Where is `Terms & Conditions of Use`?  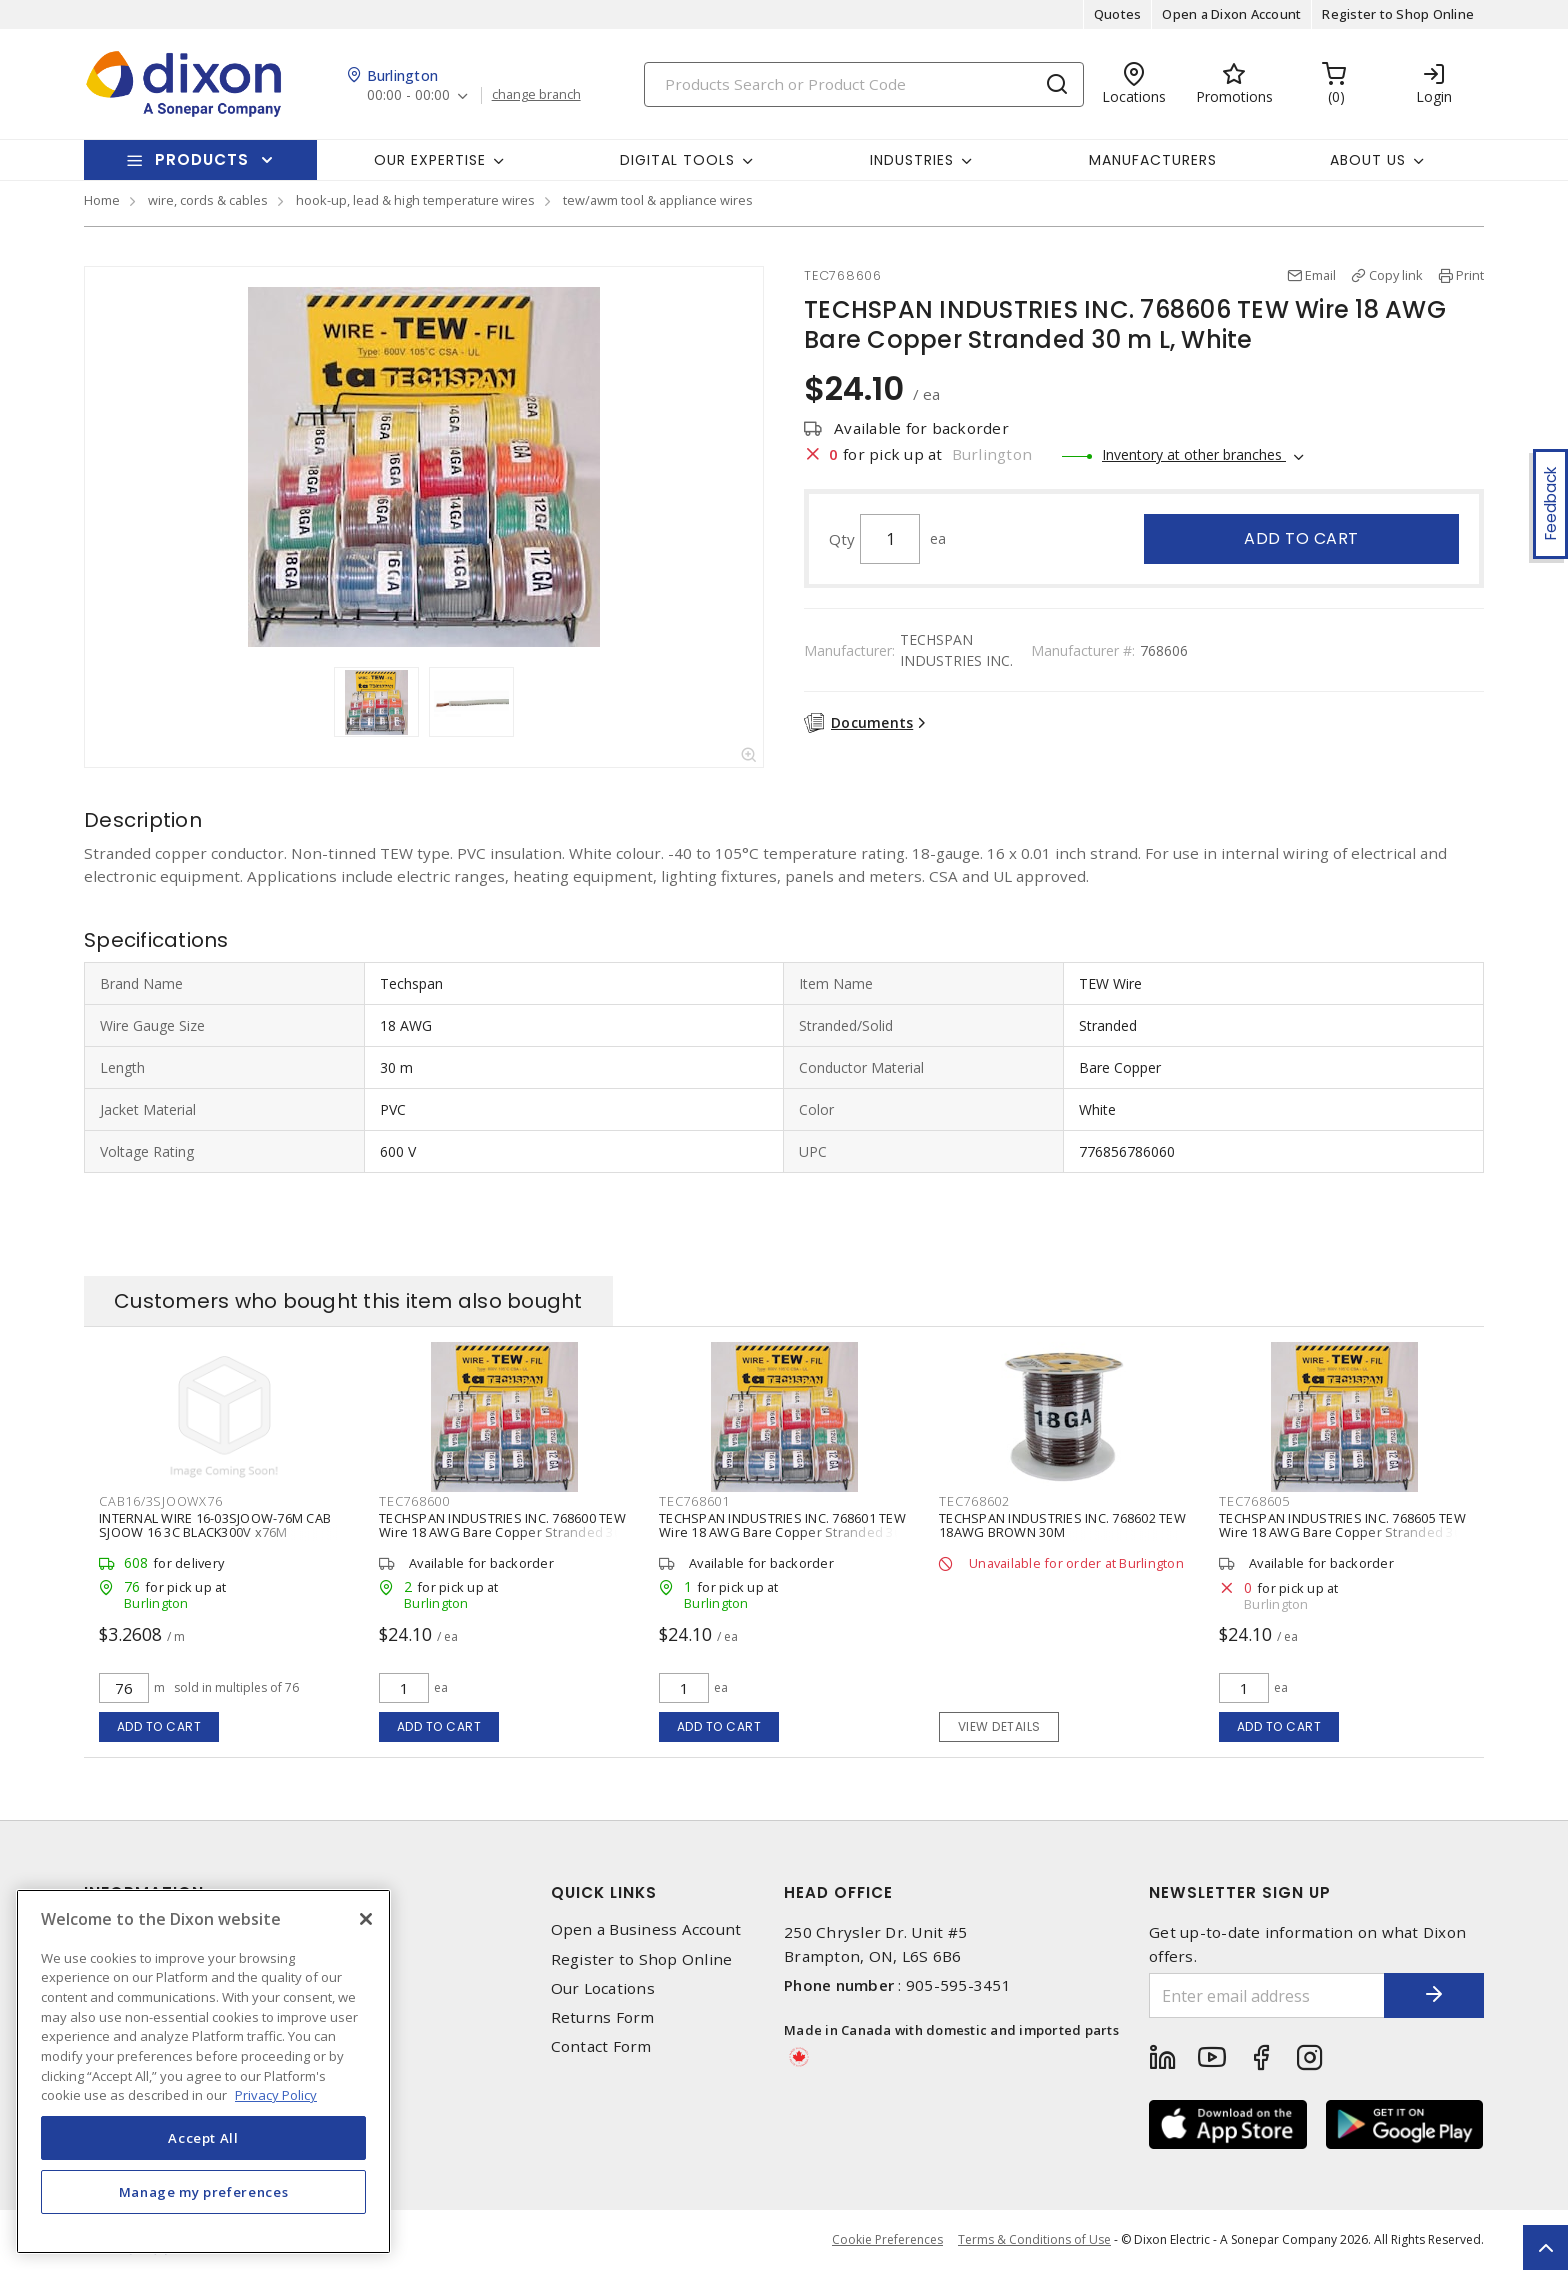 Terms & Conditions of Use is located at coordinates (1034, 2239).